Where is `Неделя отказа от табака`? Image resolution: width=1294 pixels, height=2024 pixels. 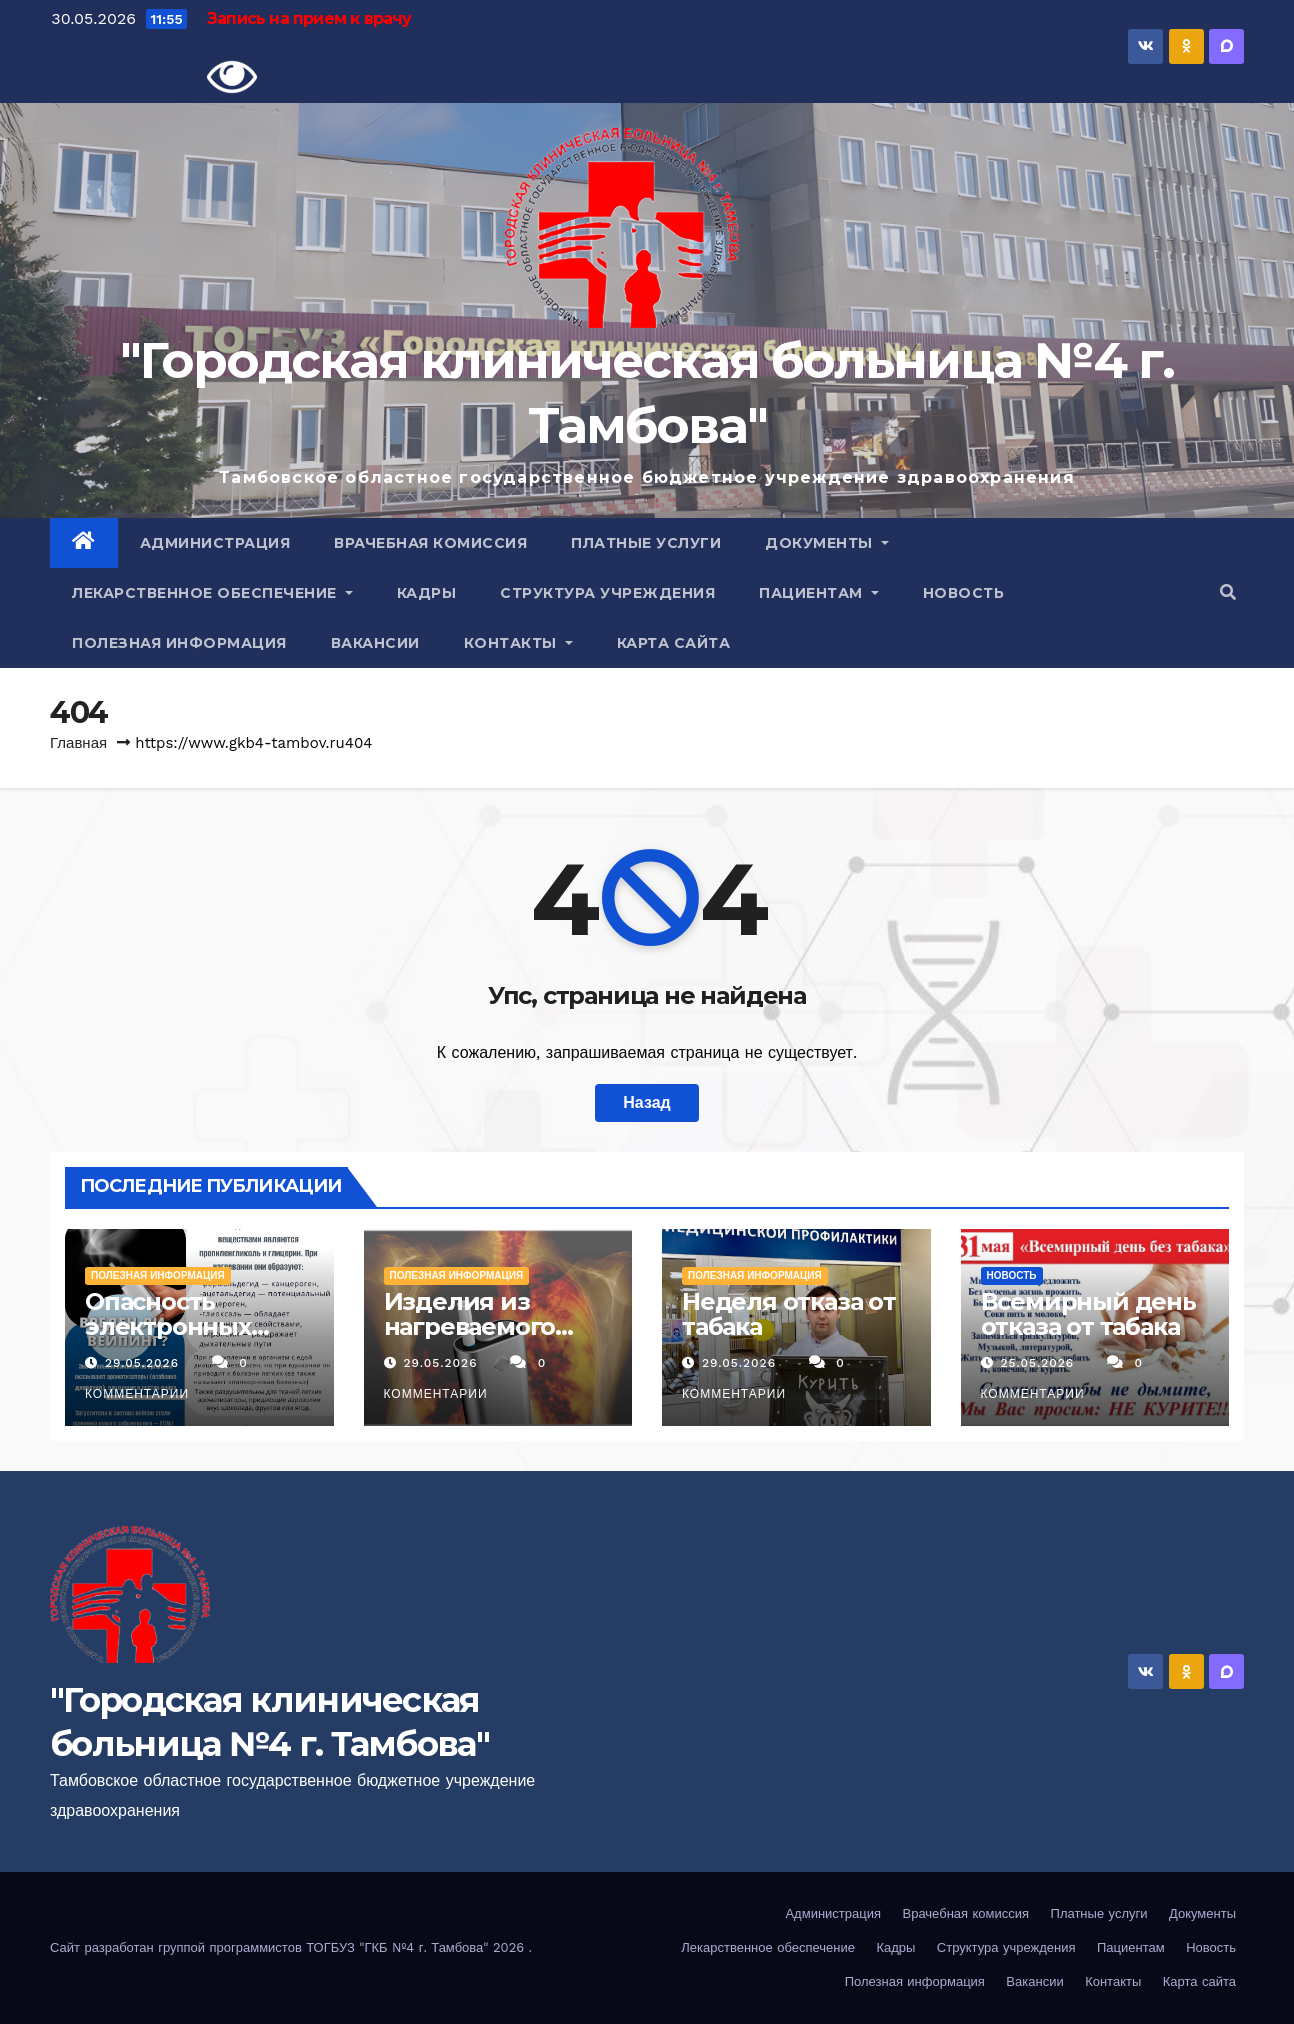 Неделя отказа от табака is located at coordinates (789, 1314).